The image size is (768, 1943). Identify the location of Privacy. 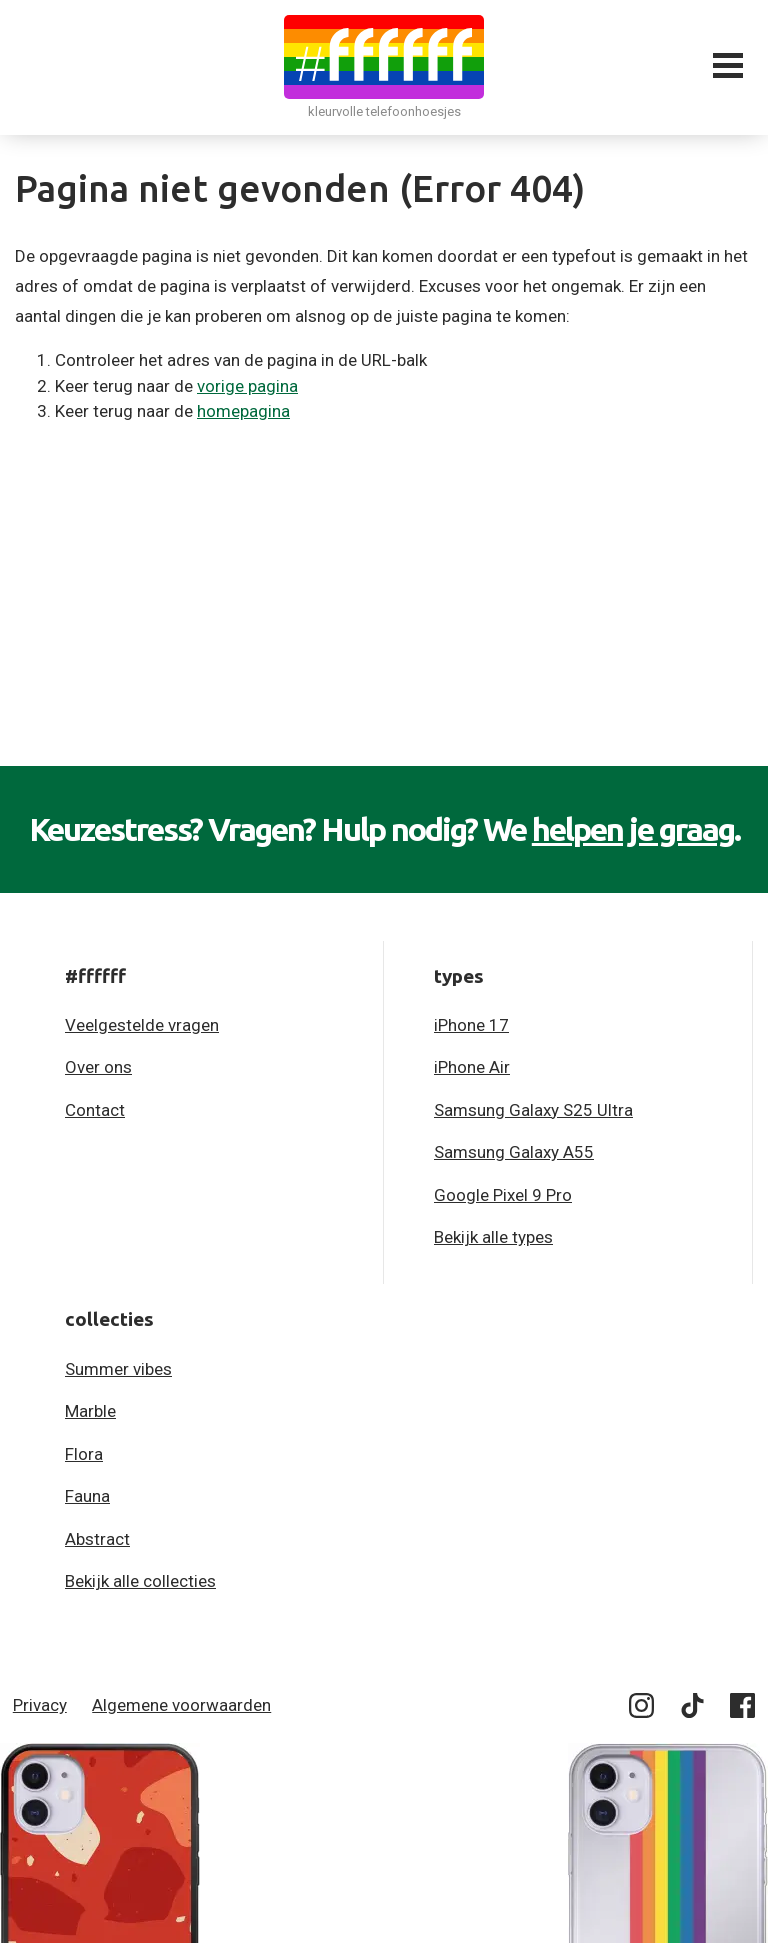
(40, 1705).